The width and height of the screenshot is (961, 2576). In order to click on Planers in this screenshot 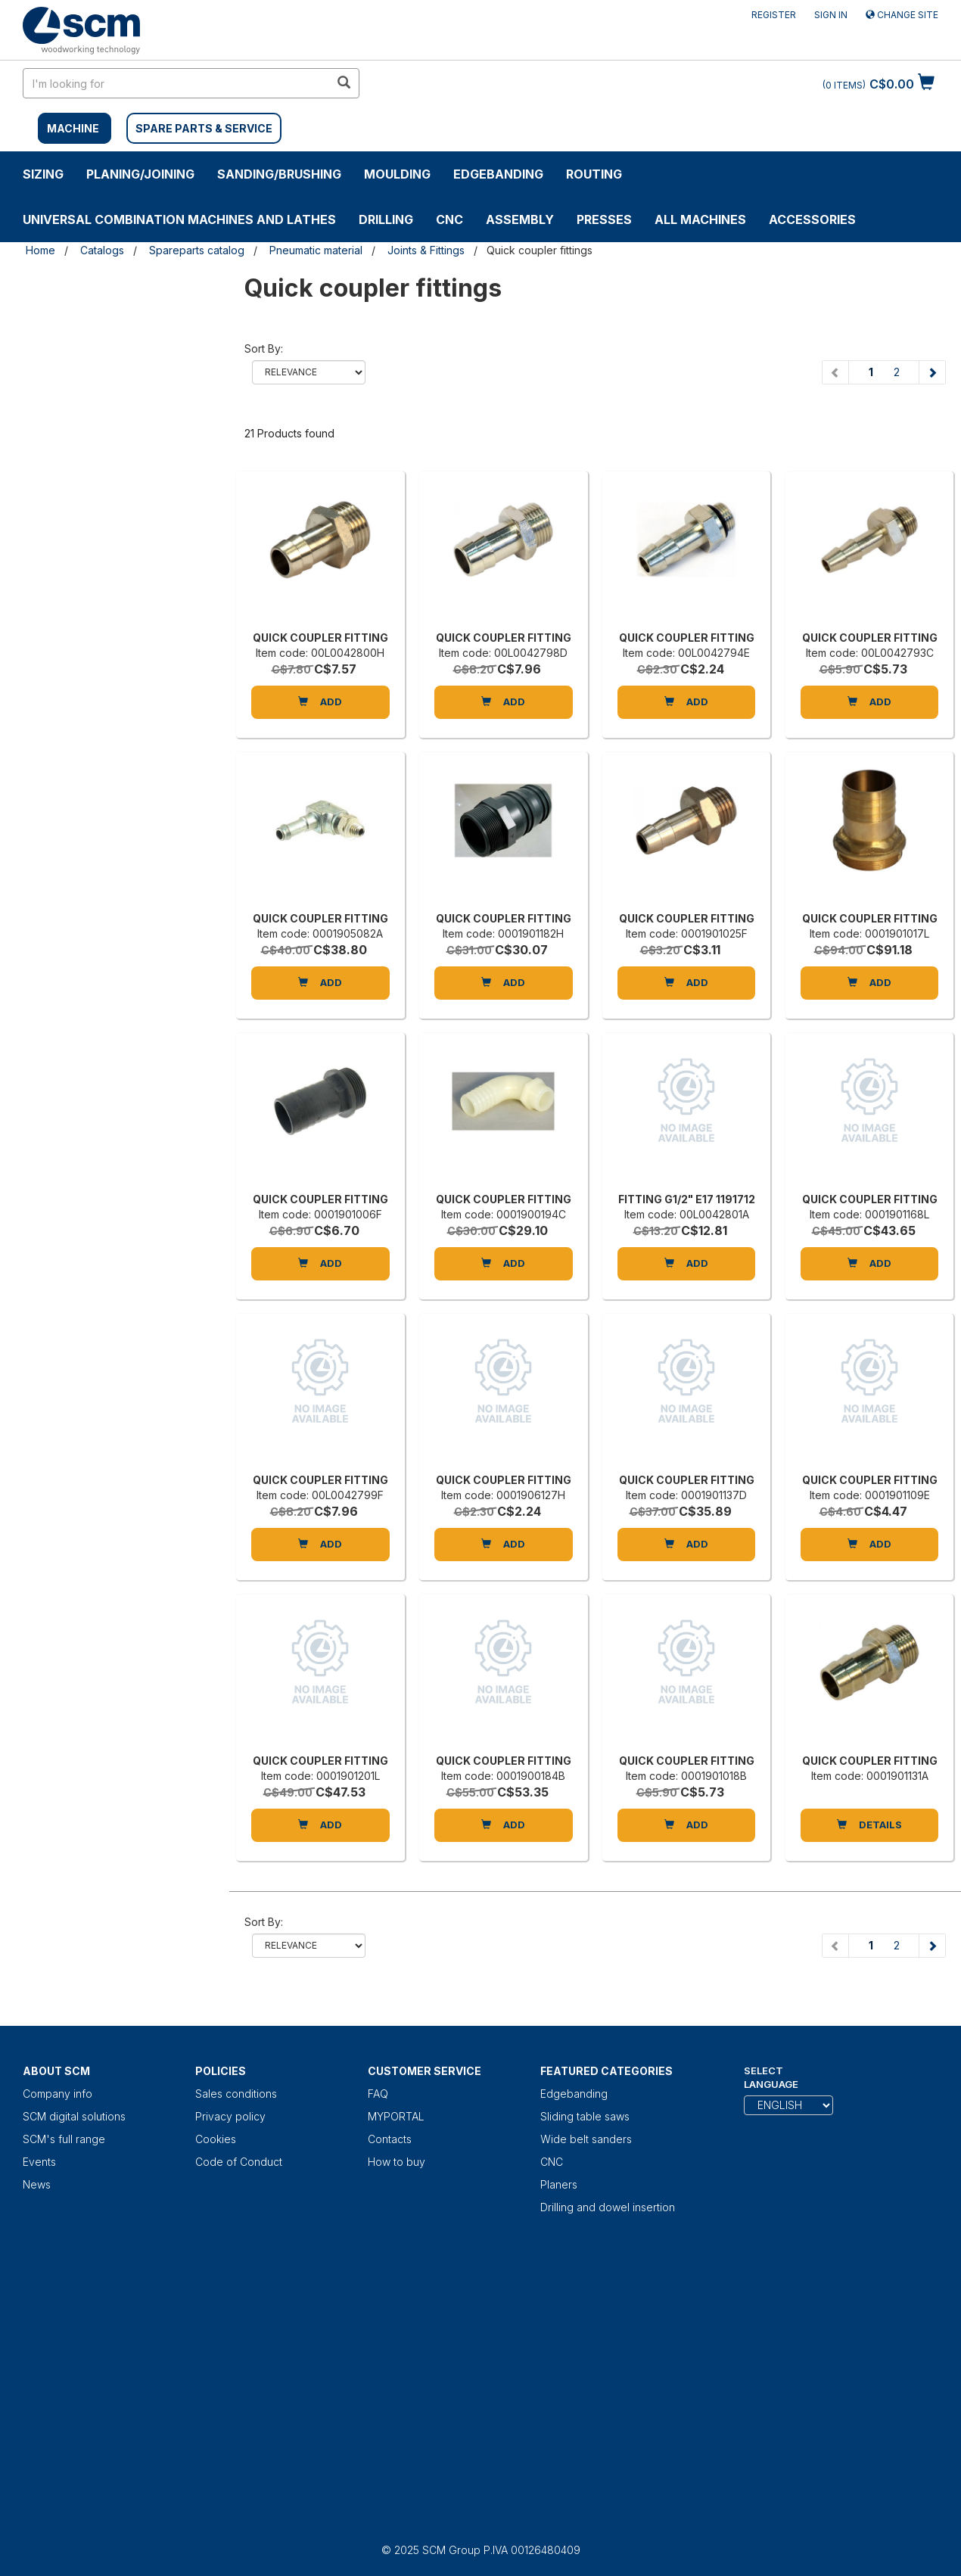, I will do `click(558, 2184)`.